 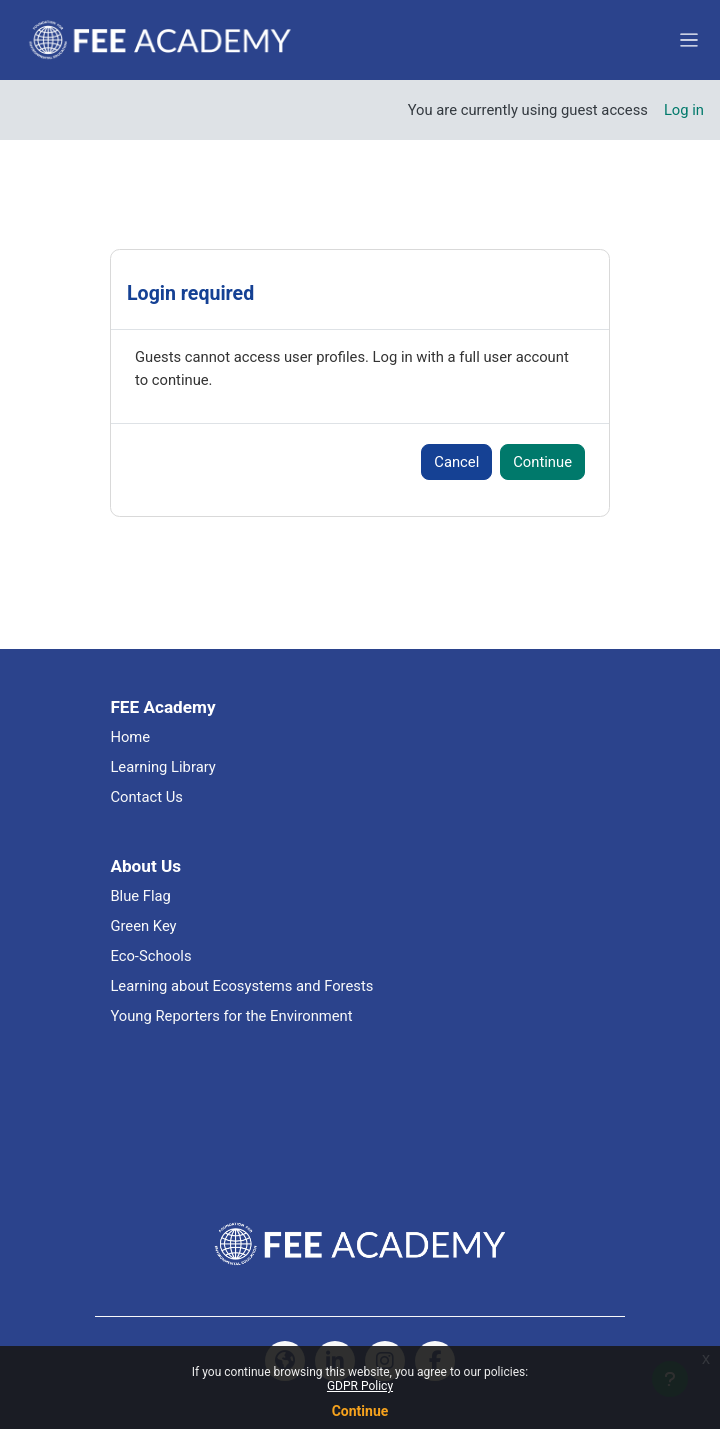 What do you see at coordinates (130, 737) in the screenshot?
I see `Home` at bounding box center [130, 737].